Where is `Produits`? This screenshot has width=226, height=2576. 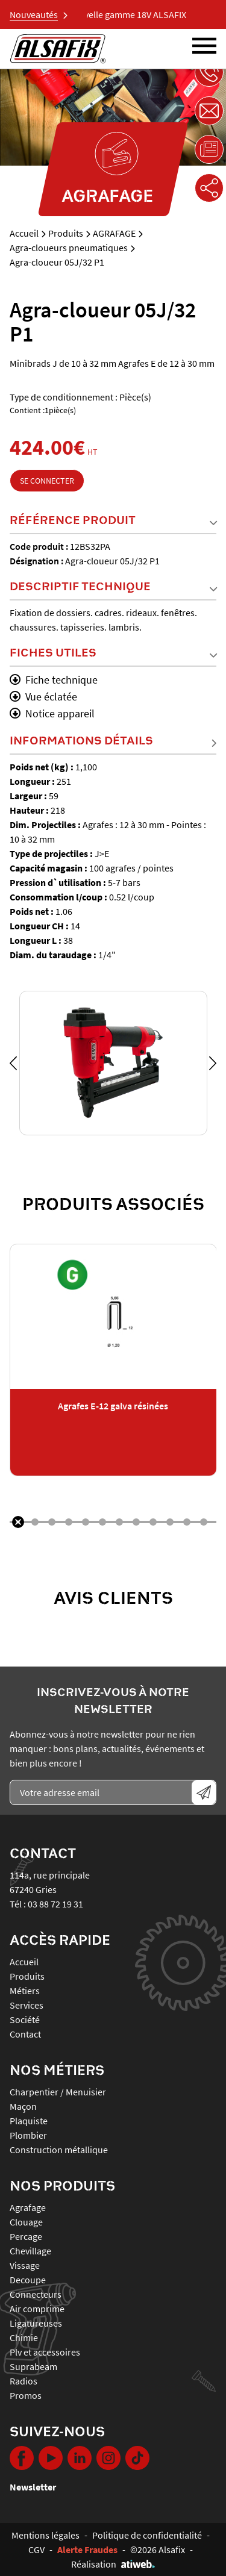 Produits is located at coordinates (65, 233).